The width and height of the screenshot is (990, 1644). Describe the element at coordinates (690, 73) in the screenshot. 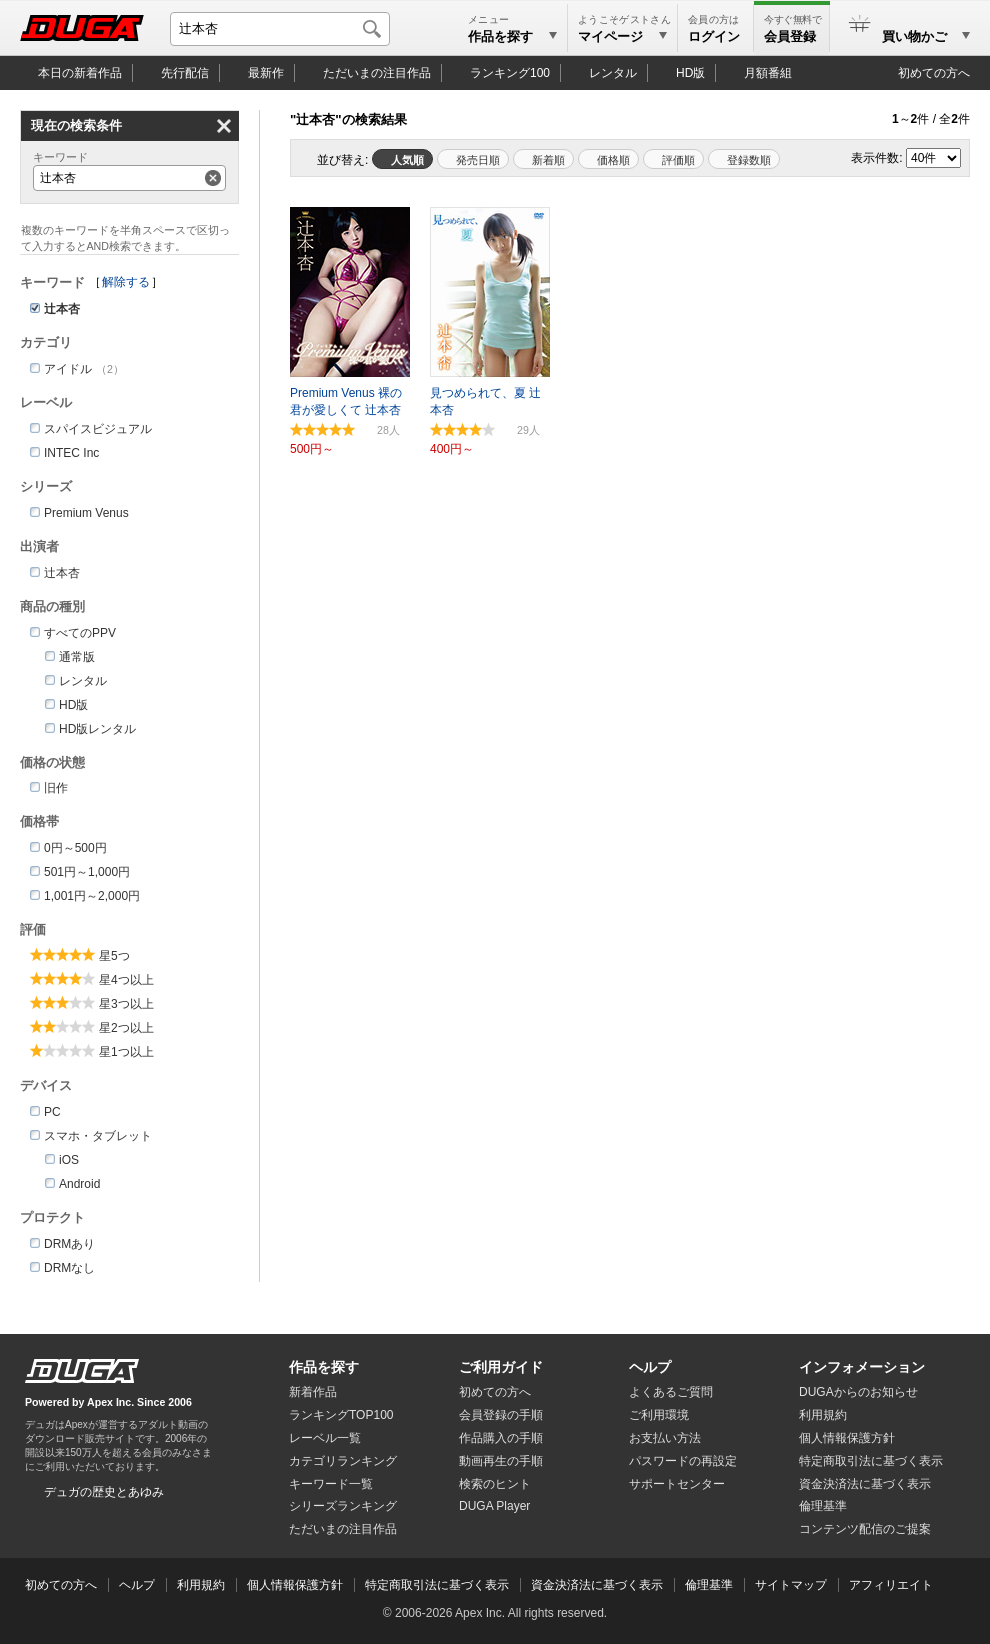

I see `HD版` at that location.